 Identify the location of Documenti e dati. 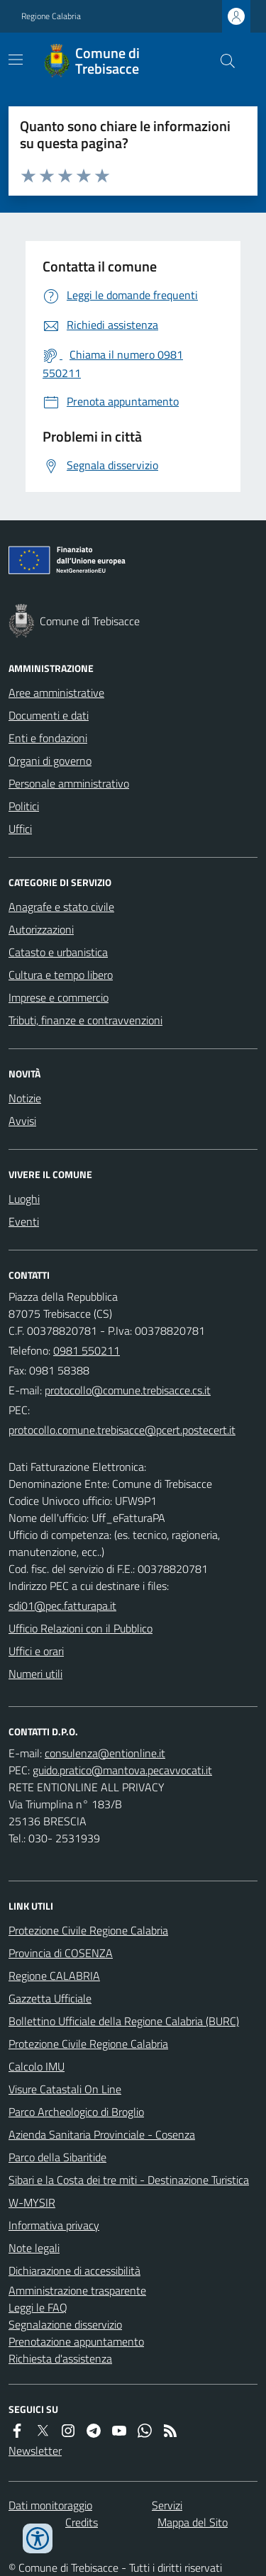
(49, 715).